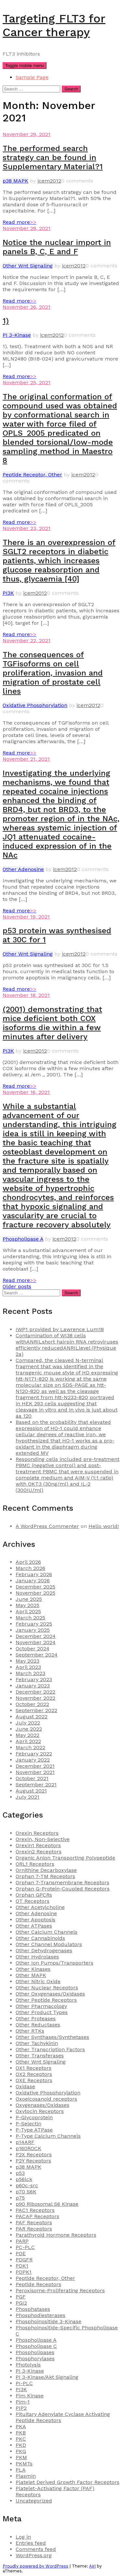  I want to click on Ornithine Decarboxylase, so click(46, 1870).